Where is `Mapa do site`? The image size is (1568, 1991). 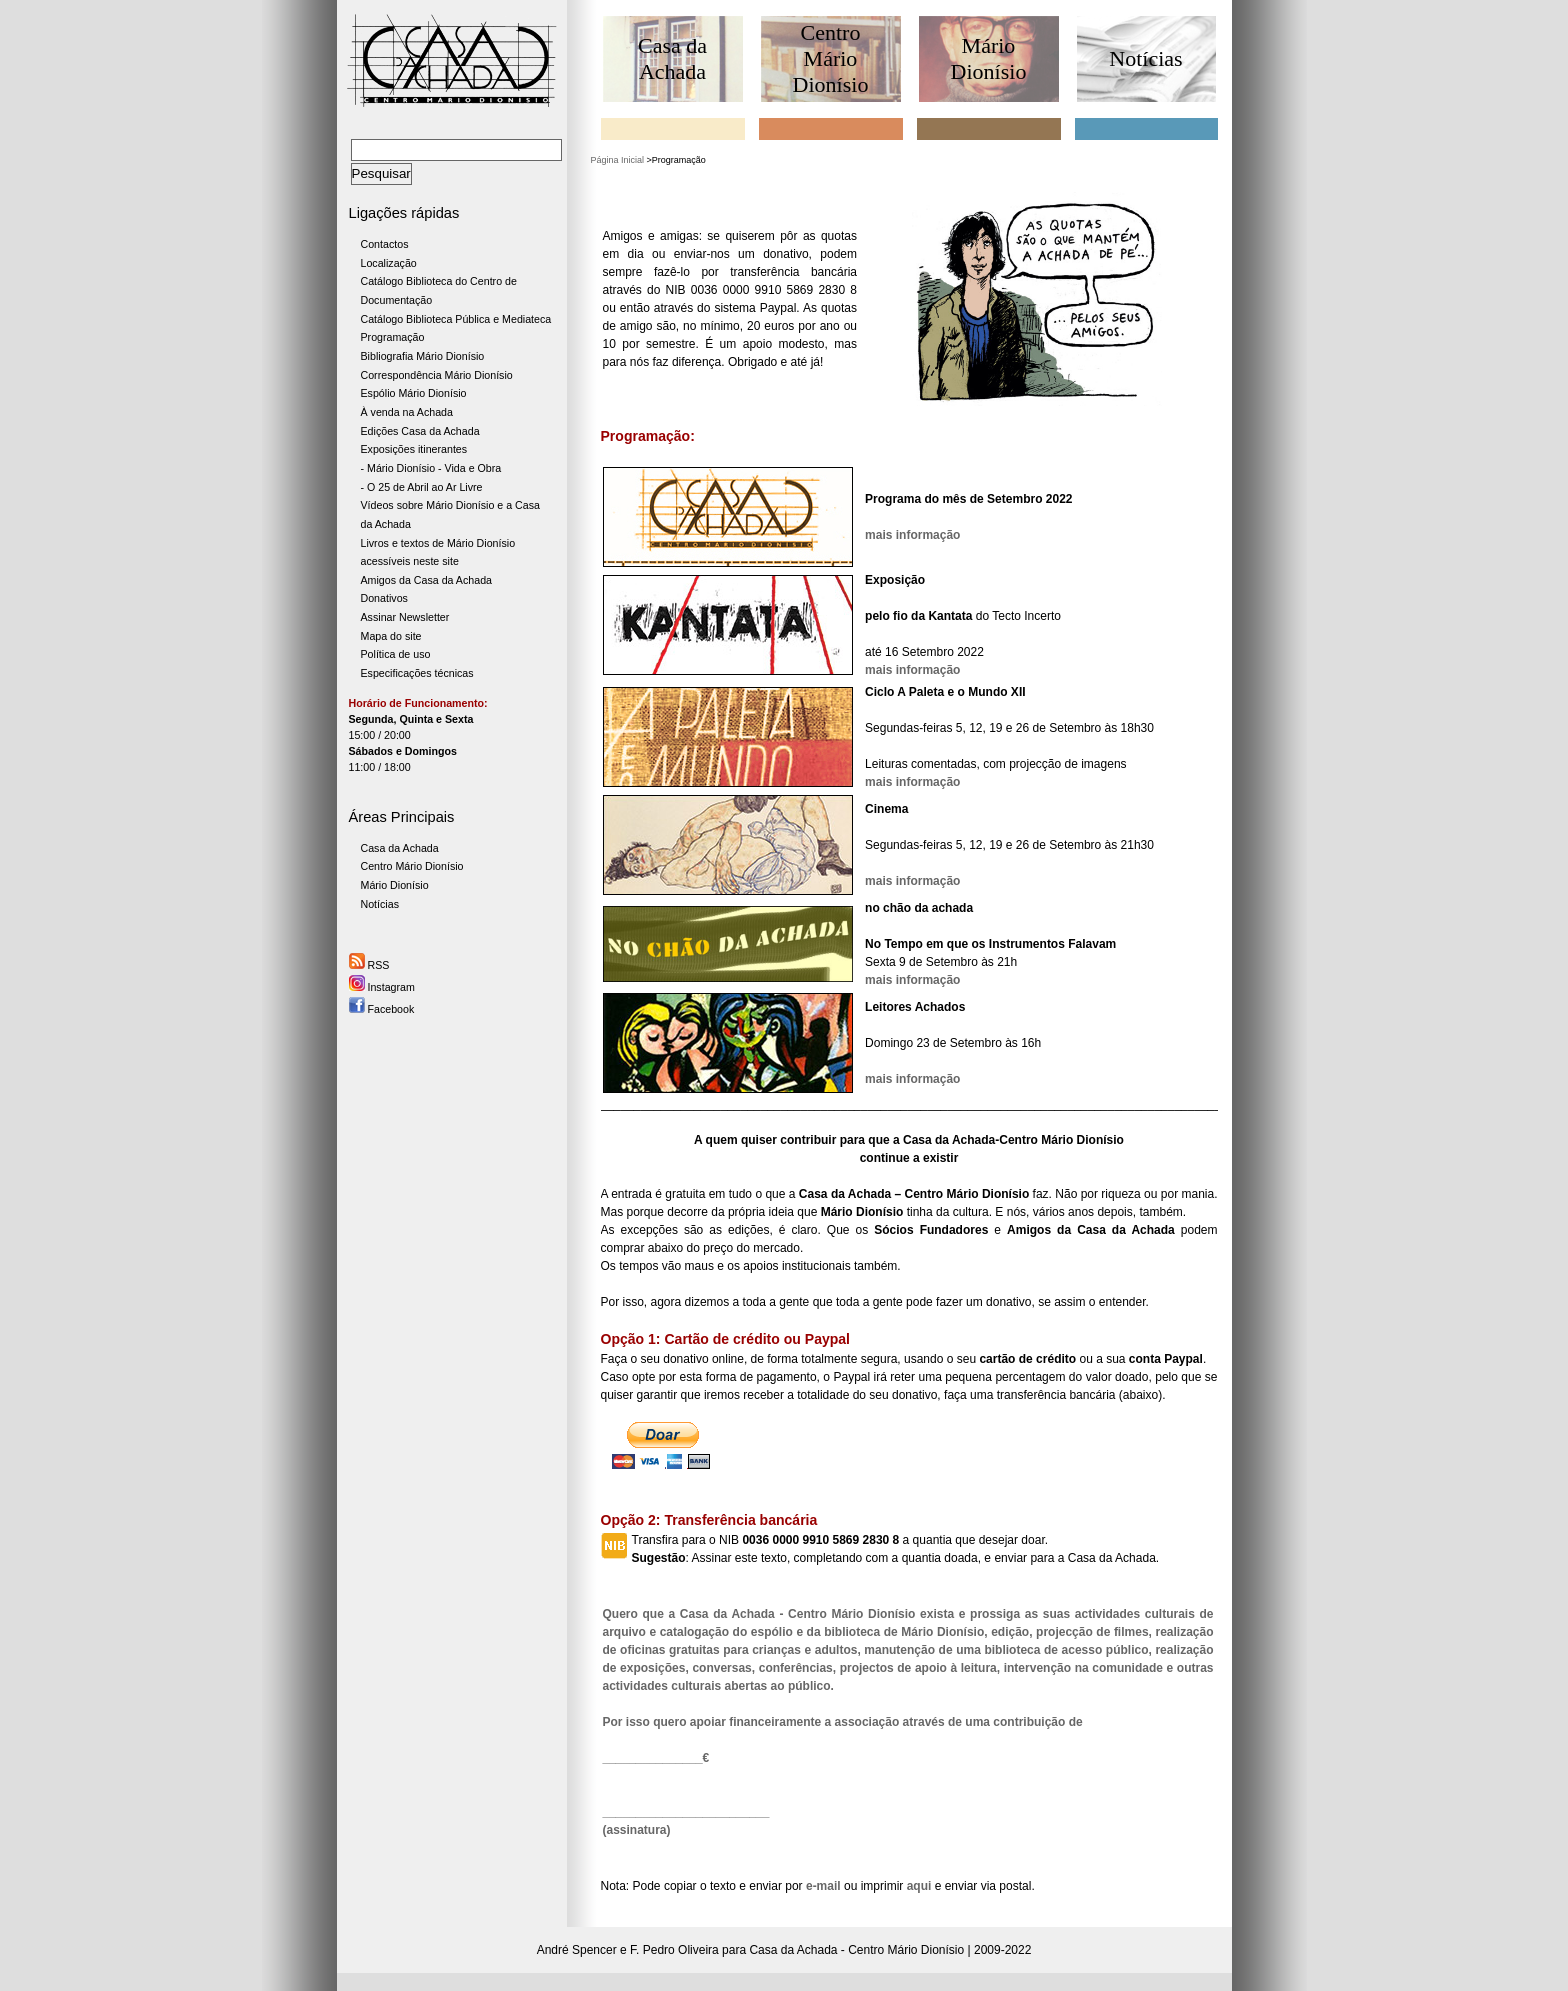
Mapa do site is located at coordinates (391, 636).